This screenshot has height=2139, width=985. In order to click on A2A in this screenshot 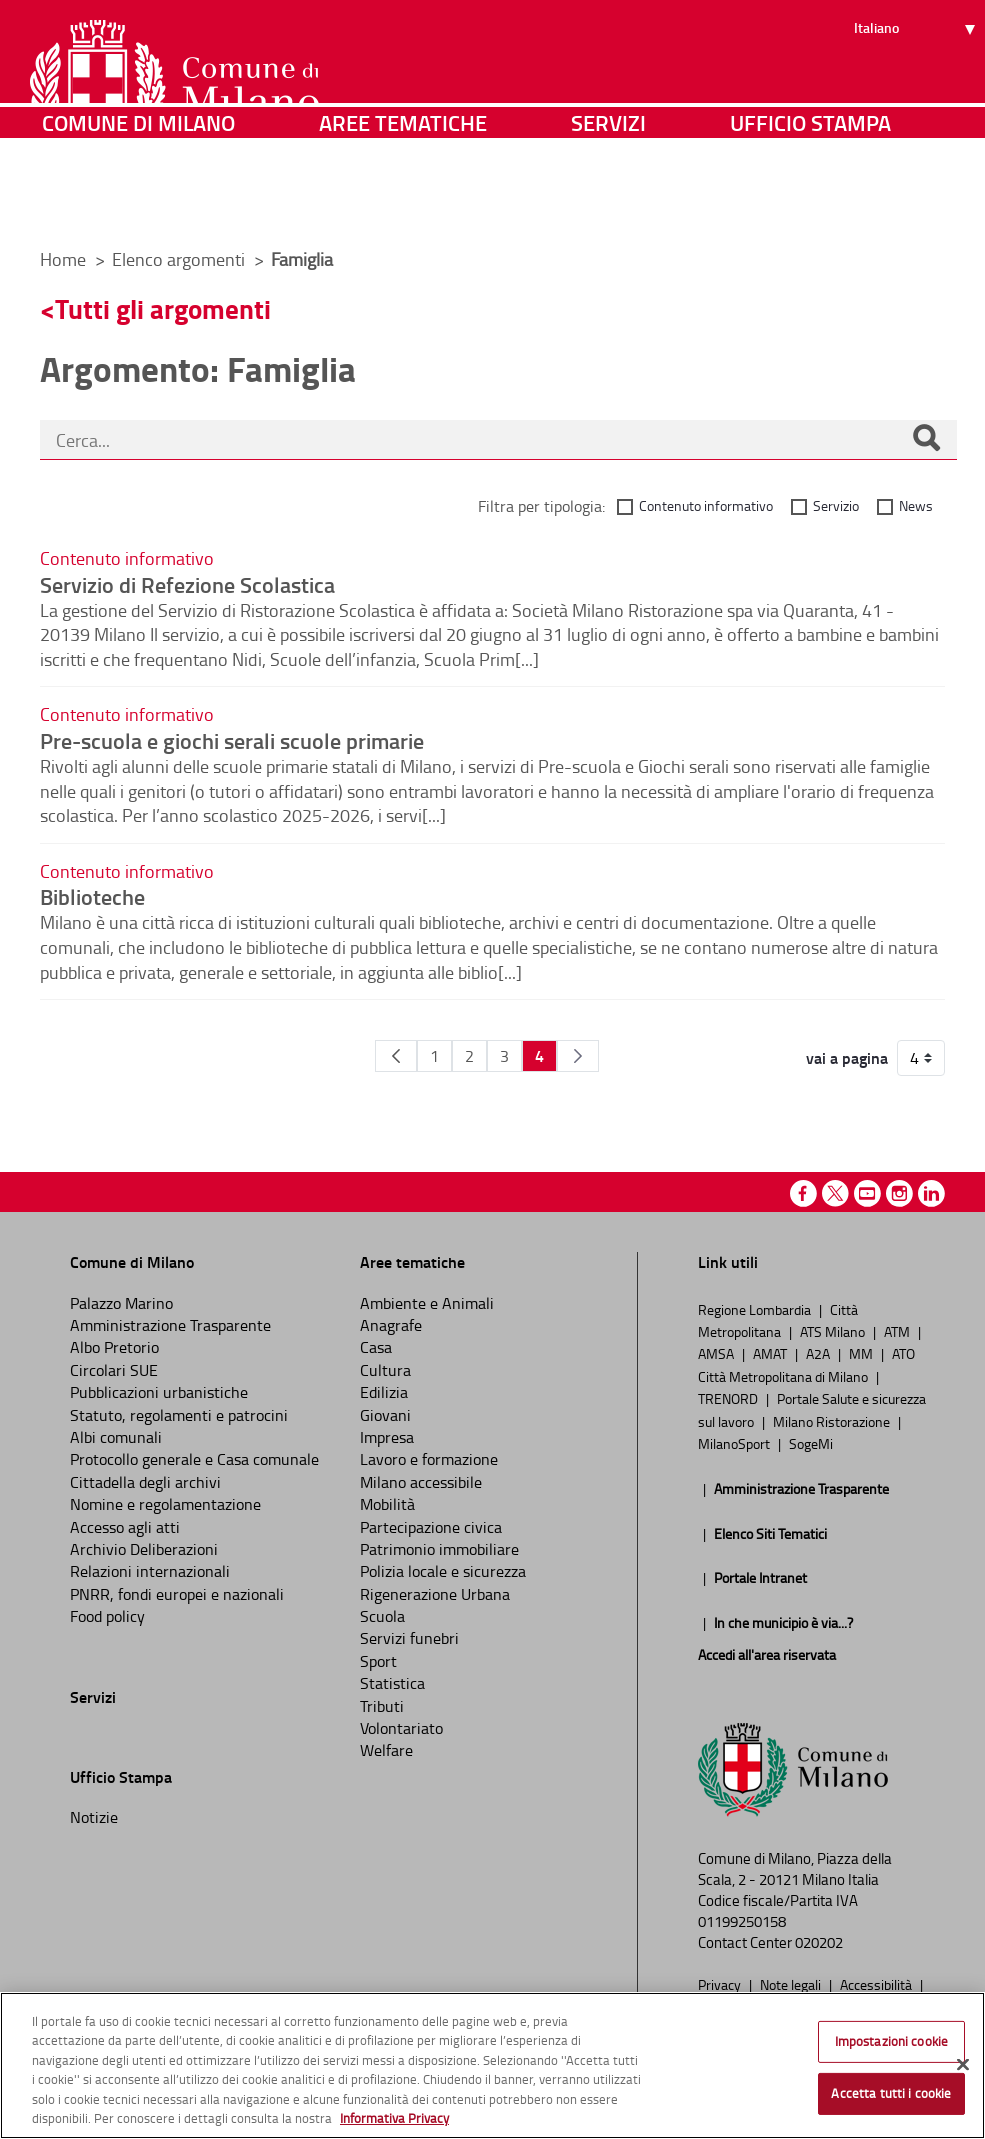, I will do `click(819, 1353)`.